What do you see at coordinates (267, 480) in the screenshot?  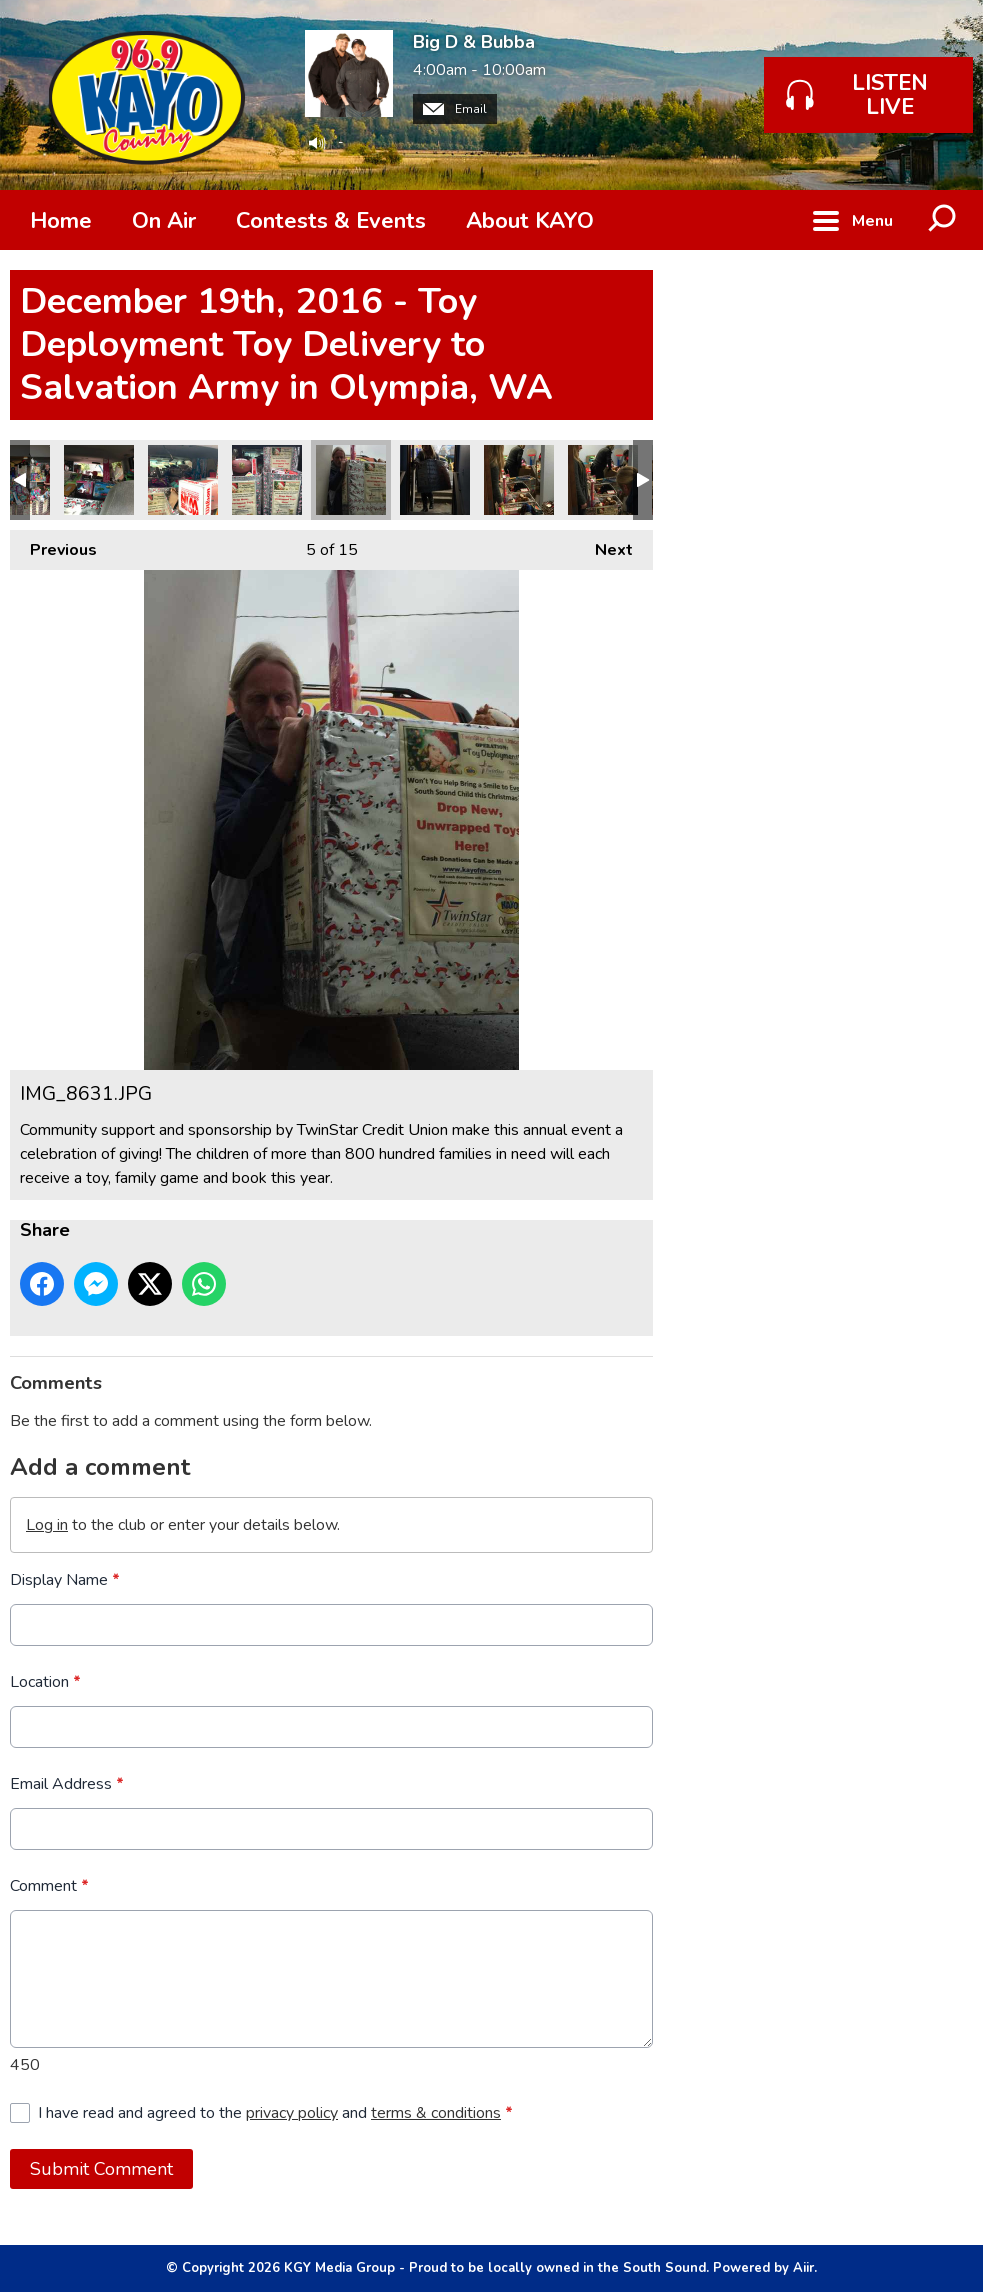 I see `IMG_8610.JPG` at bounding box center [267, 480].